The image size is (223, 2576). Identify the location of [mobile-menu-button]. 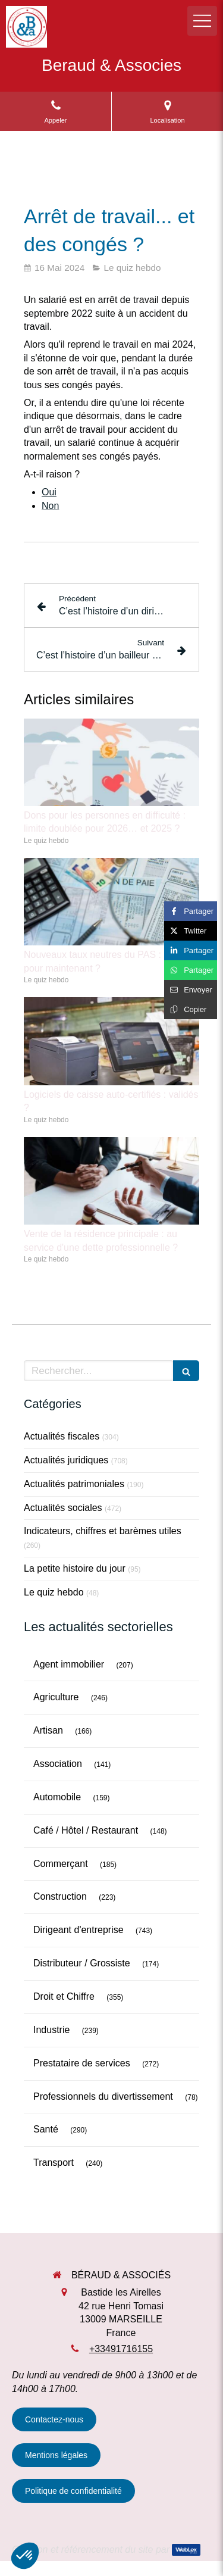
(202, 21).